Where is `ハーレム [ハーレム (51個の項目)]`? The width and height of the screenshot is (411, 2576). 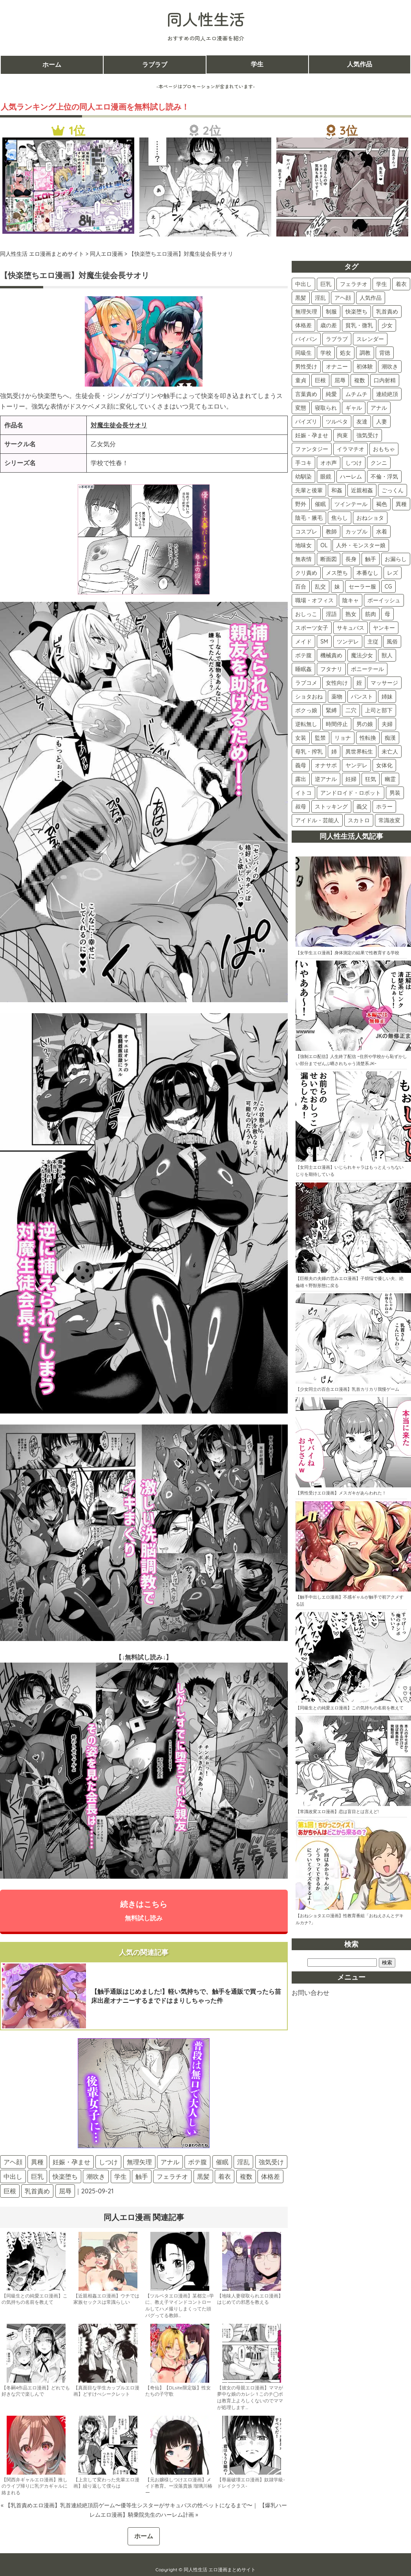 ハーレム [ハーレム (51個の項目)] is located at coordinates (351, 476).